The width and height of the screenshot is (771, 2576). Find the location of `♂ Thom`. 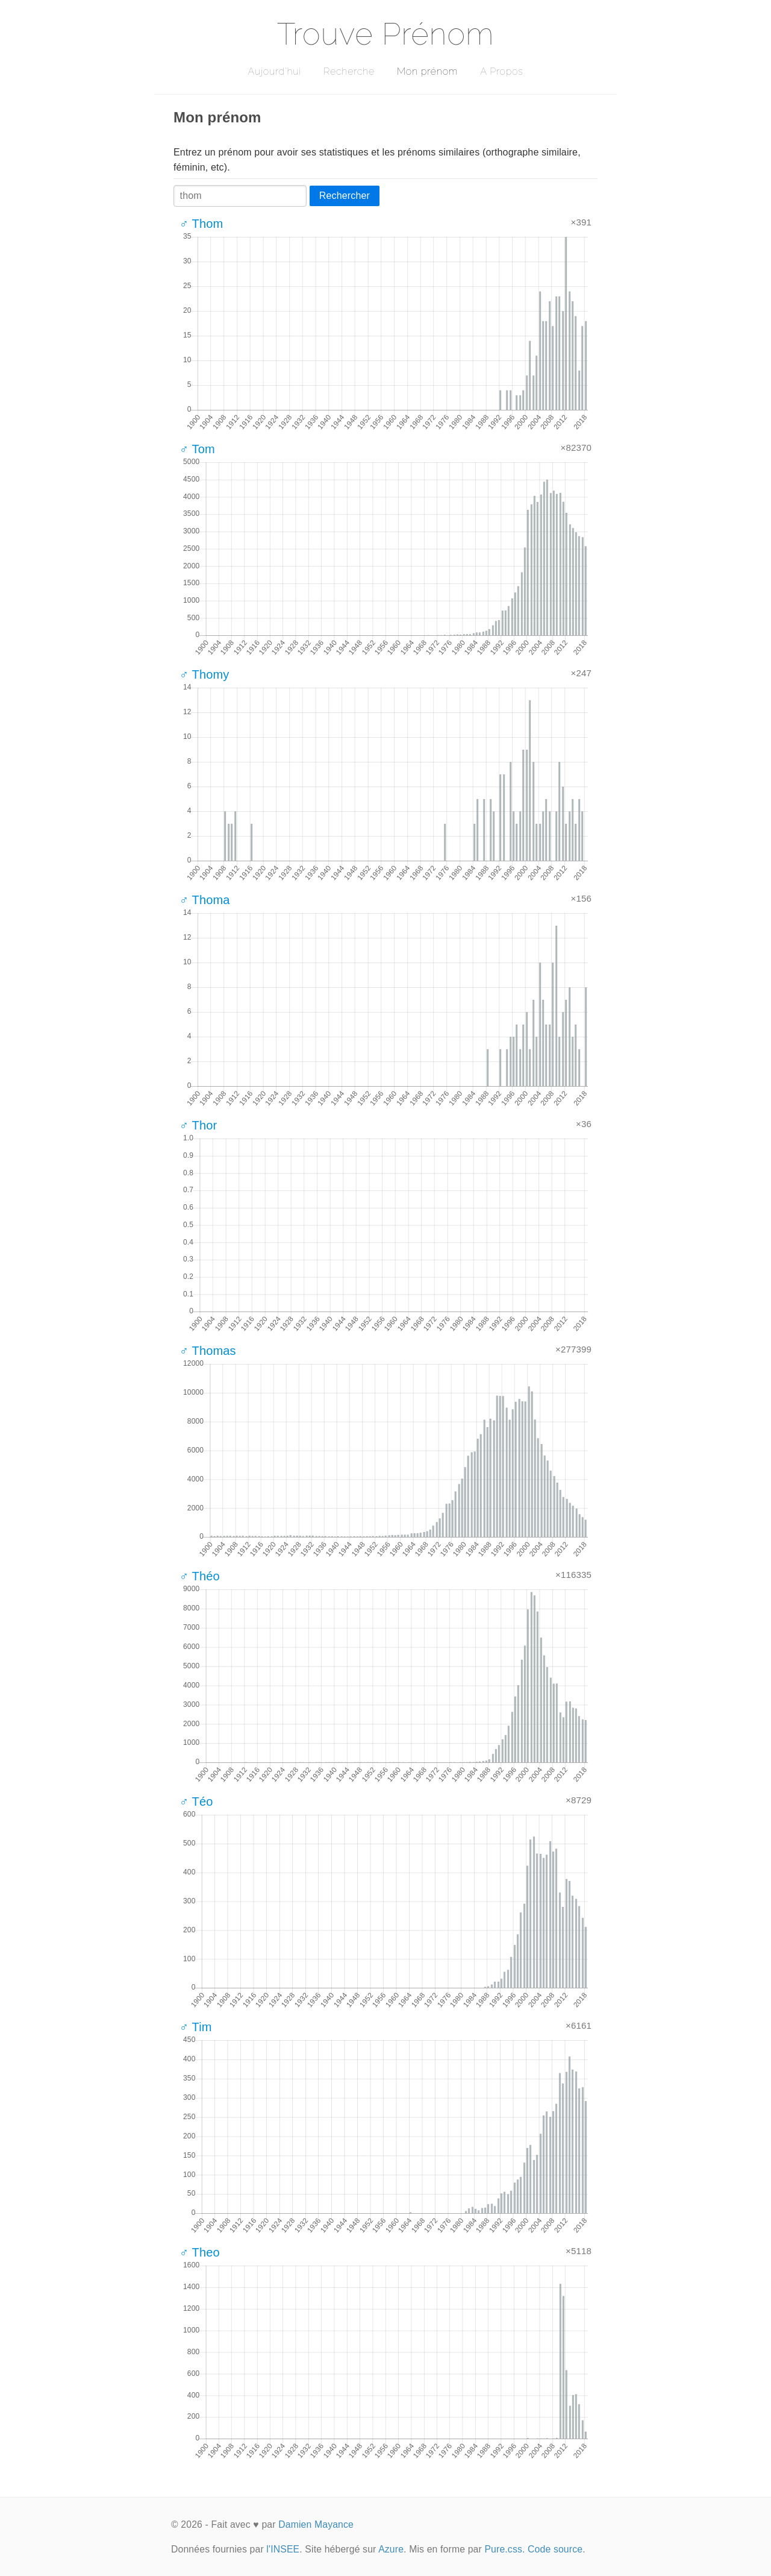

♂ Thom is located at coordinates (201, 223).